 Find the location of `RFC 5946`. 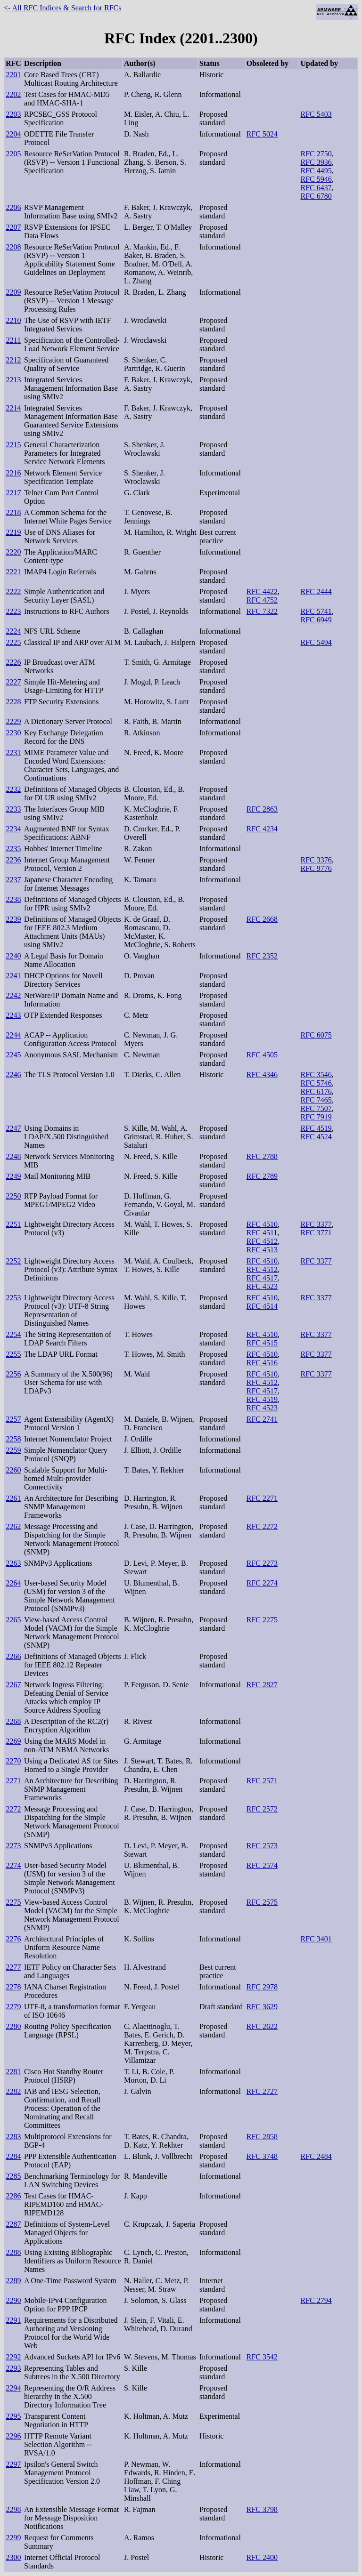

RFC 5946 is located at coordinates (315, 179).